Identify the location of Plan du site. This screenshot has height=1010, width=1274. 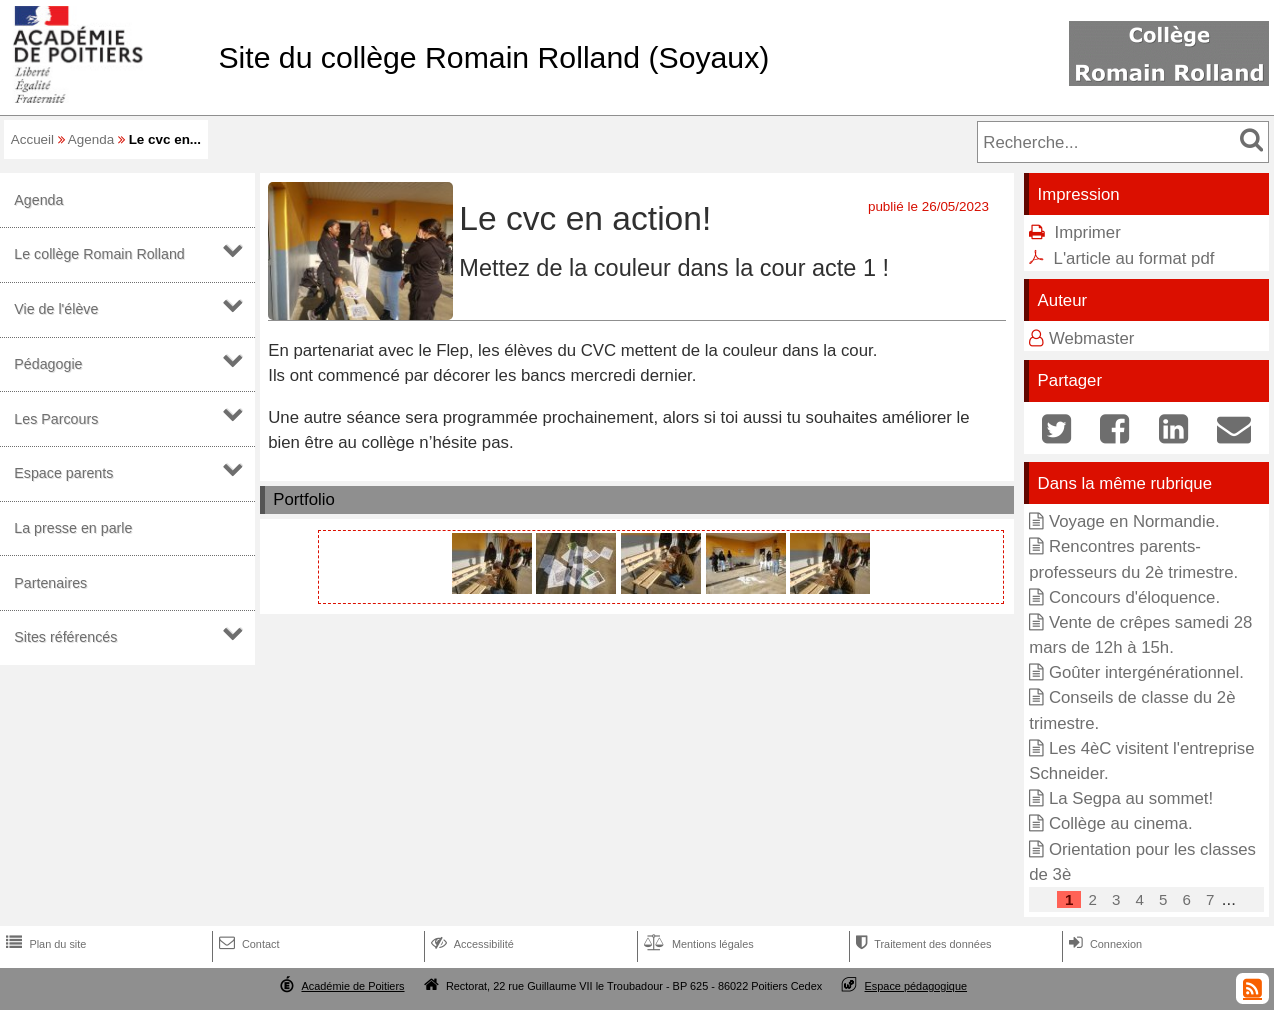
(44, 944).